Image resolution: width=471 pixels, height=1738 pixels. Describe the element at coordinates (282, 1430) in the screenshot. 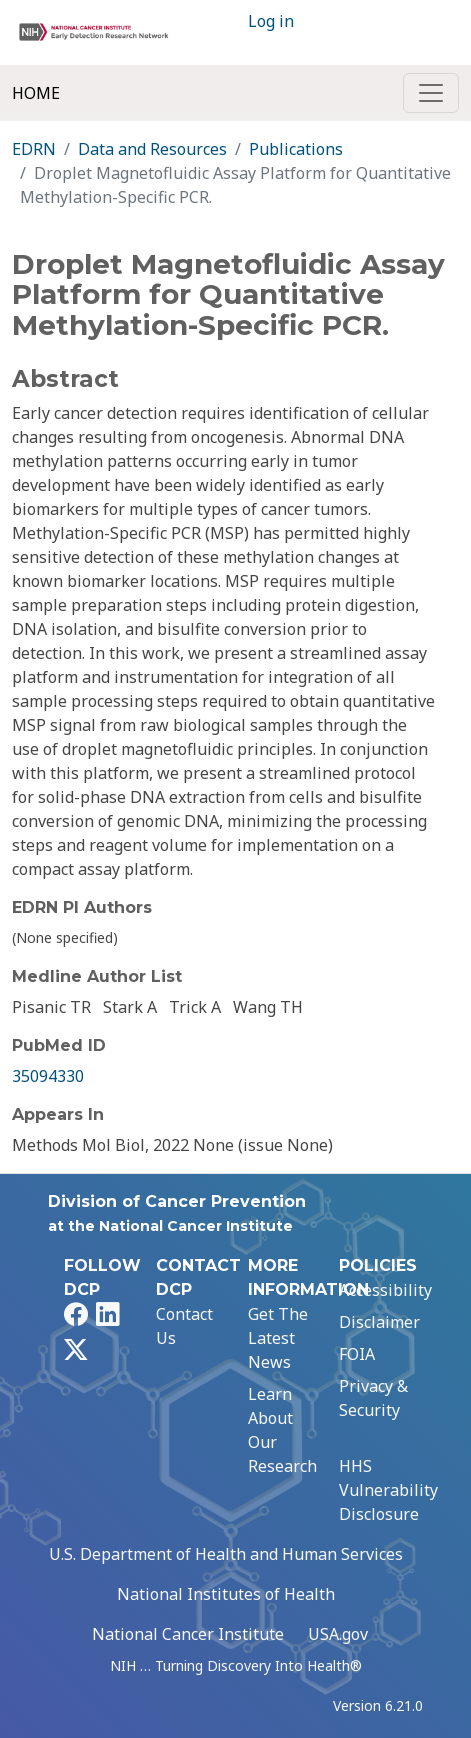

I see `Learn About Our Research` at that location.